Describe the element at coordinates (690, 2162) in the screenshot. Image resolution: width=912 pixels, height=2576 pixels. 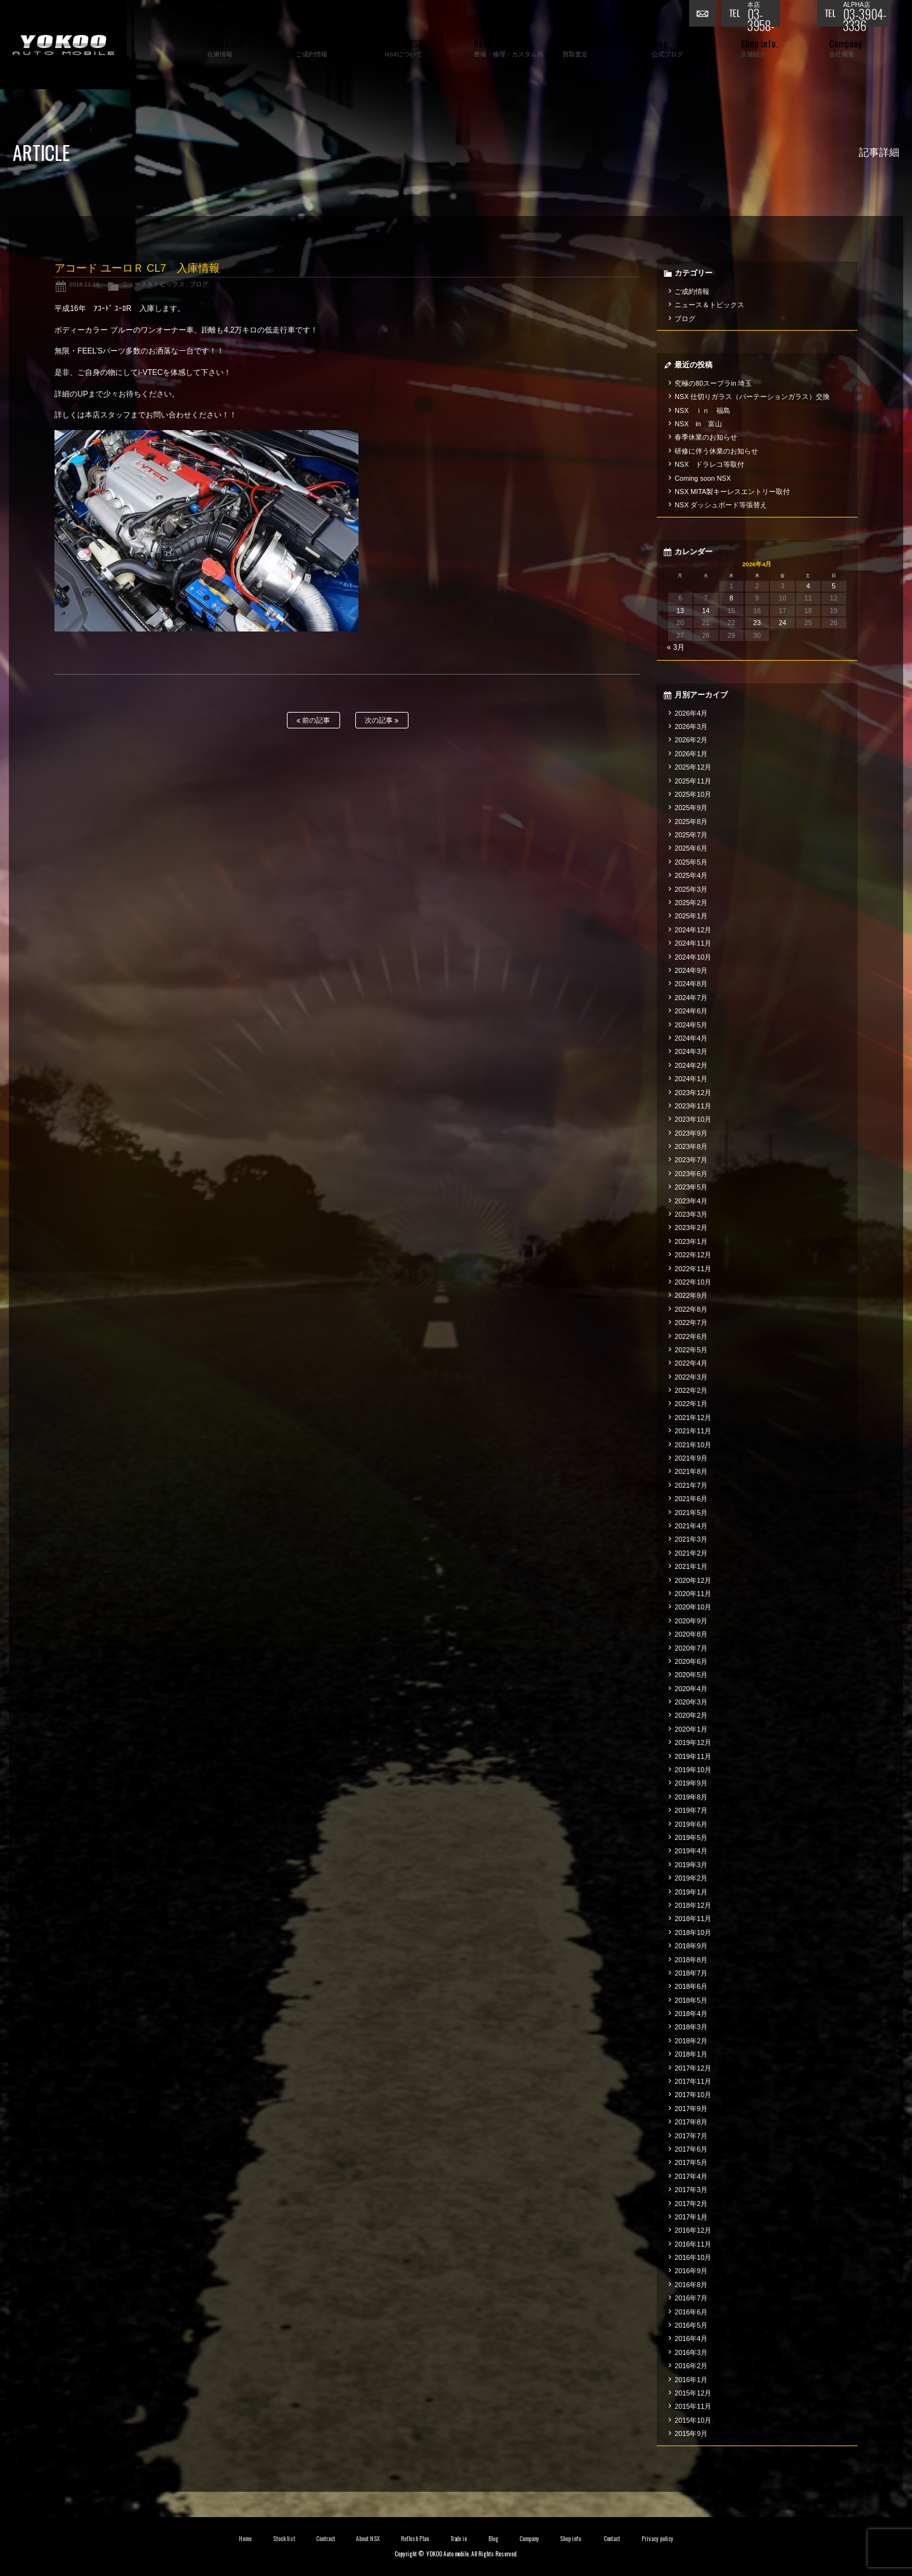
I see `2017年5月` at that location.